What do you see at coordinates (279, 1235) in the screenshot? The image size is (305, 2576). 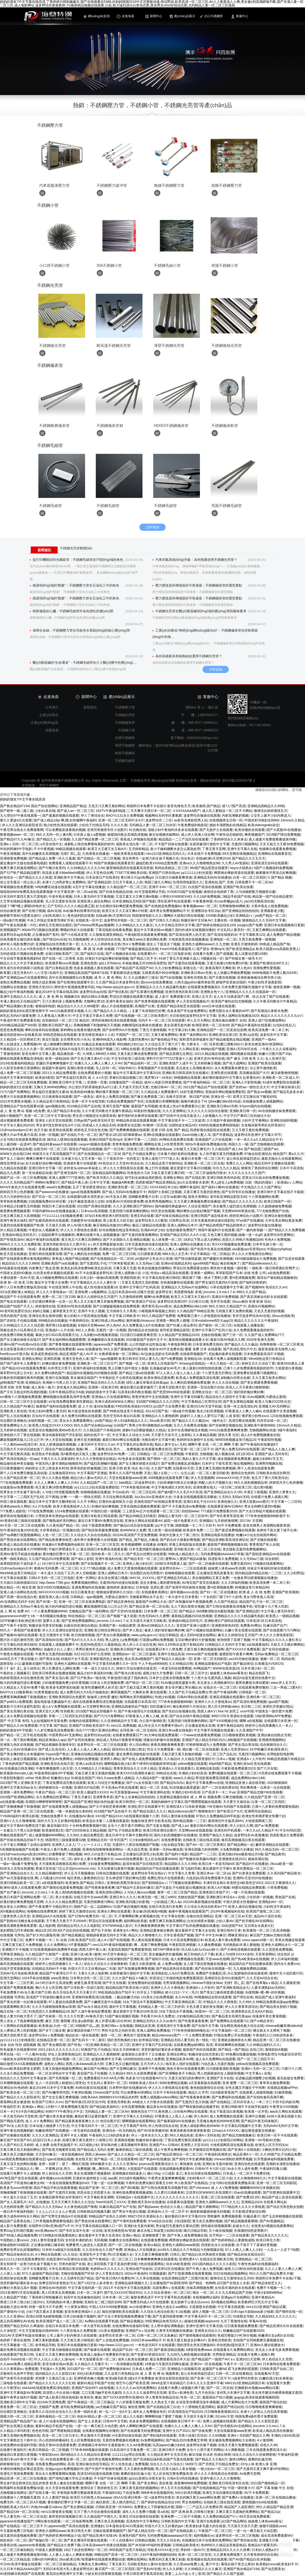 I see `波多野结衣性爱网站` at bounding box center [279, 1235].